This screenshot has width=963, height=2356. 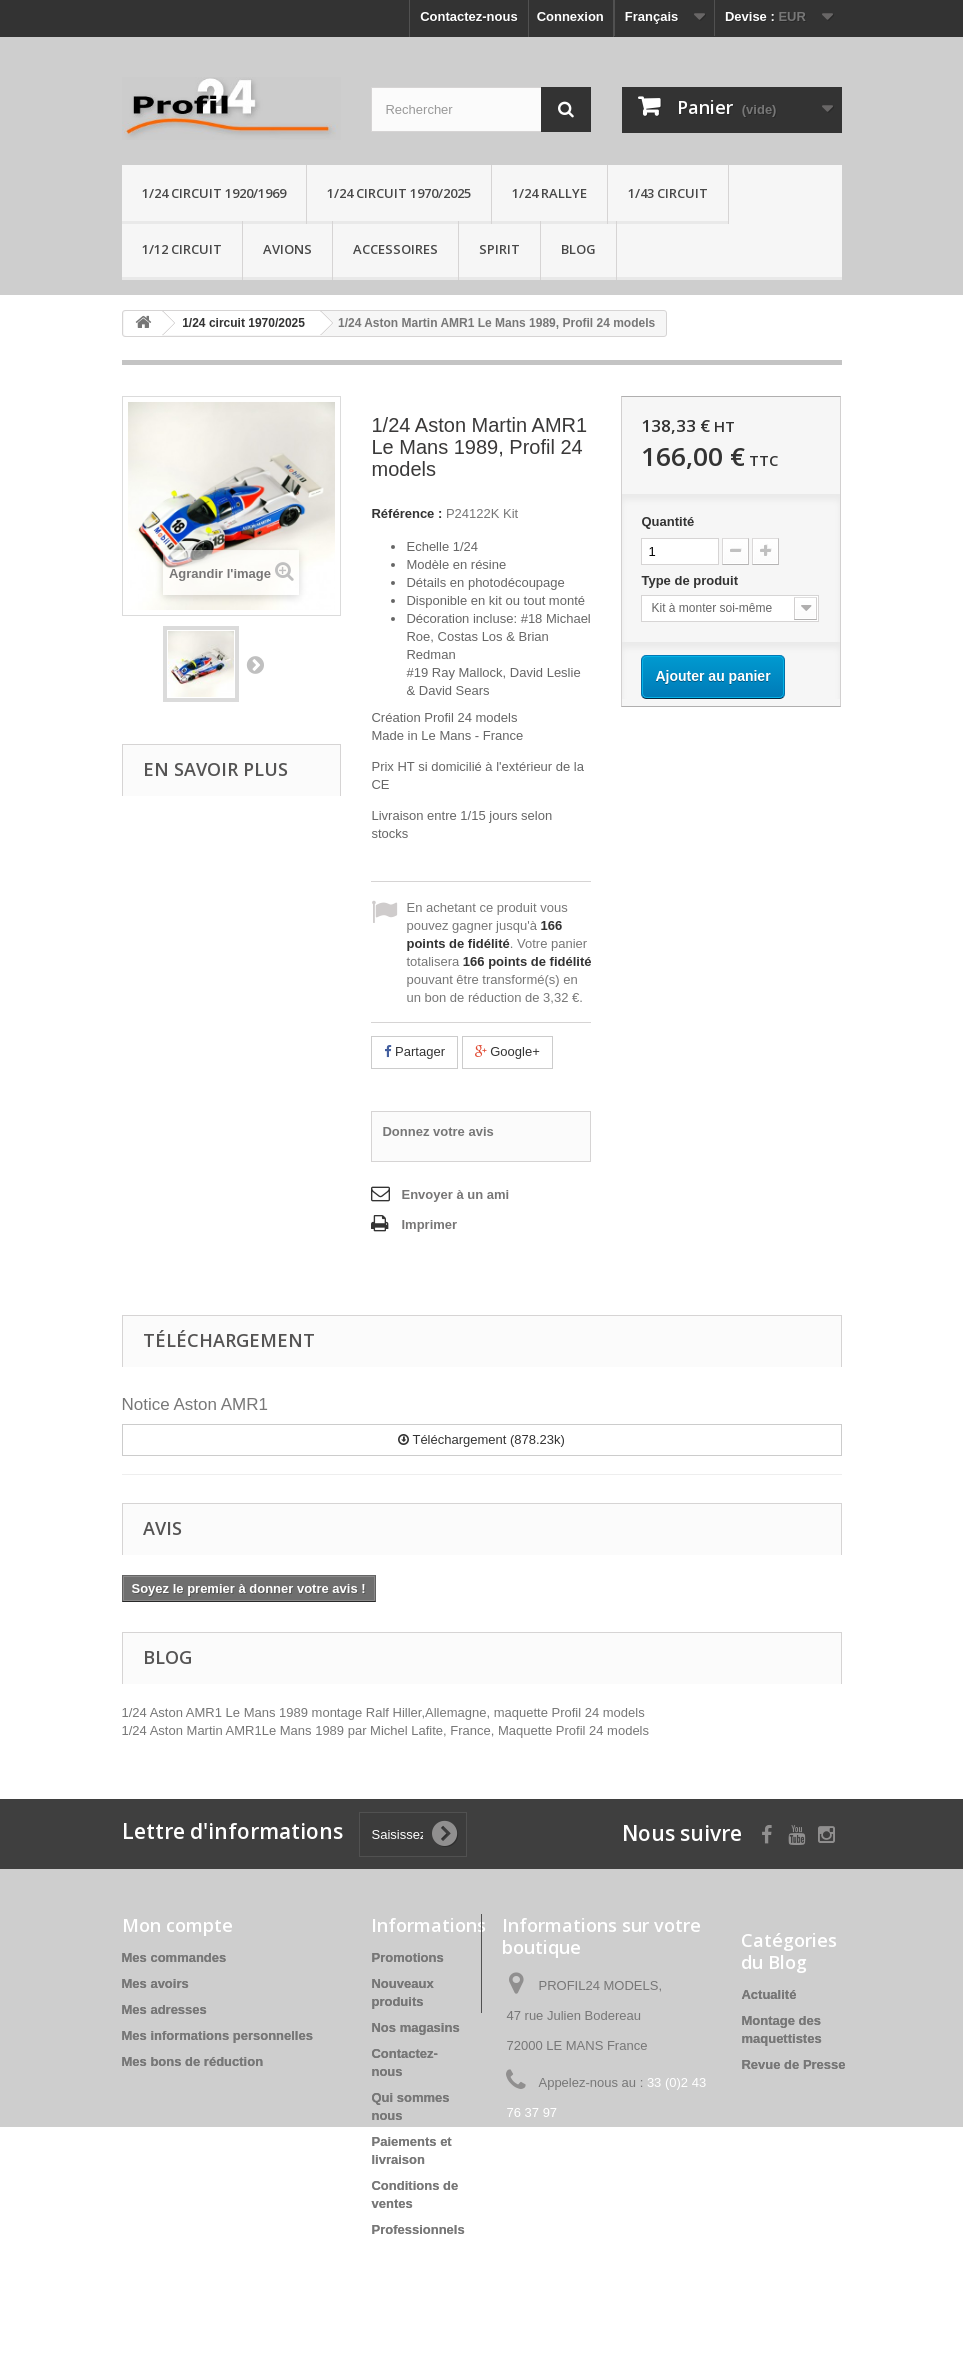 What do you see at coordinates (182, 249) in the screenshot?
I see `1/12 circuit` at bounding box center [182, 249].